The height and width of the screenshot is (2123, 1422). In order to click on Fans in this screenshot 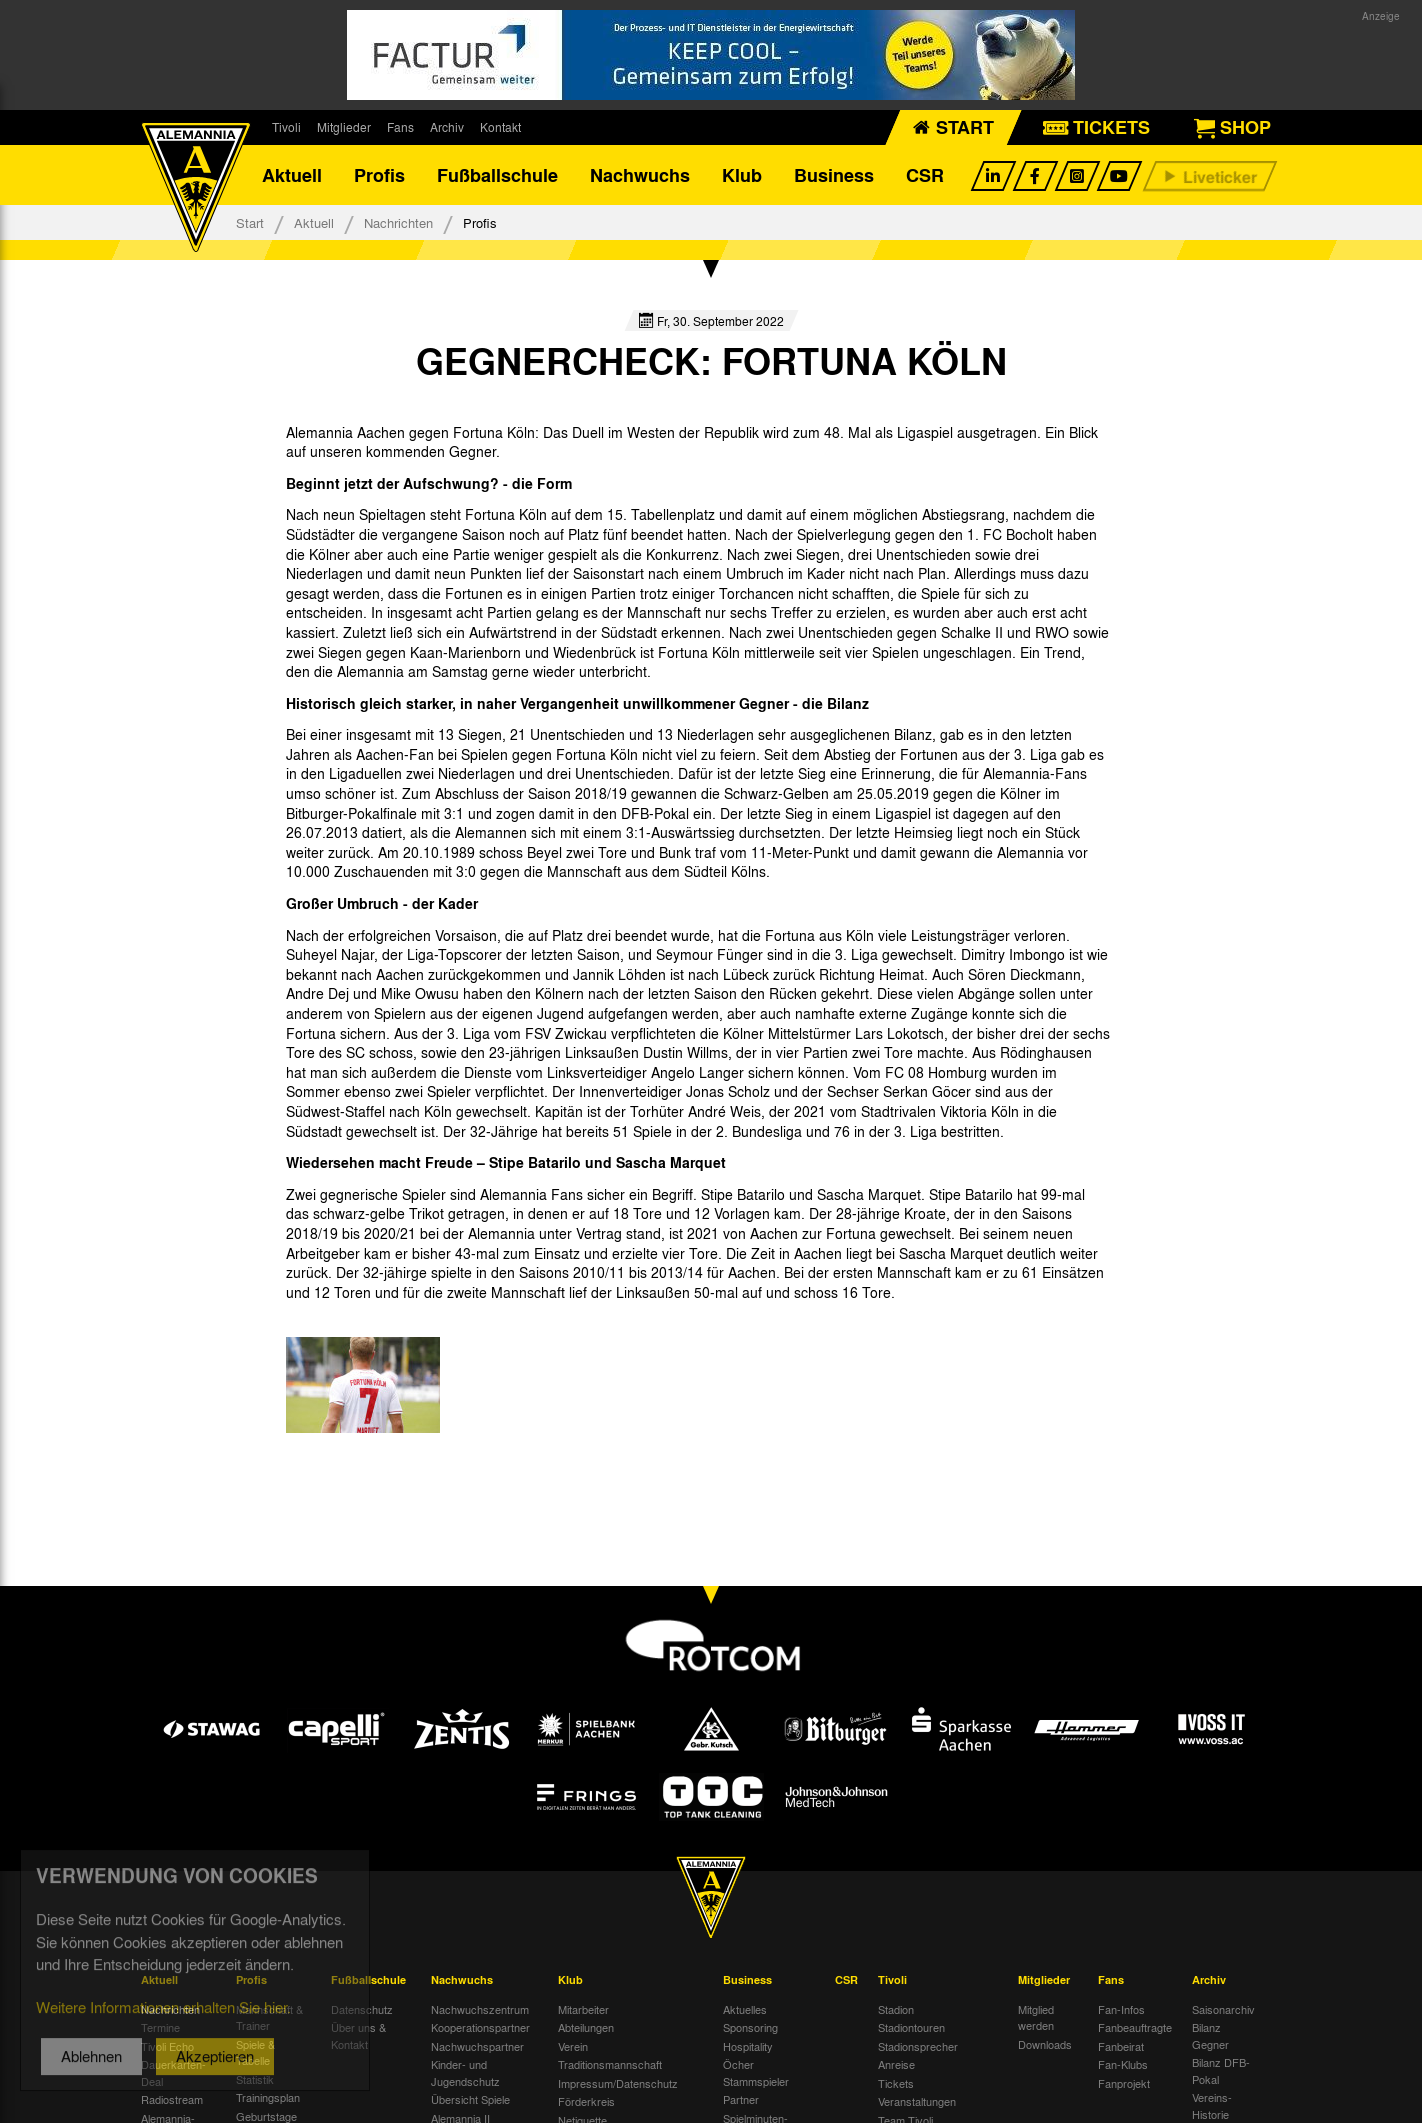, I will do `click(400, 127)`.